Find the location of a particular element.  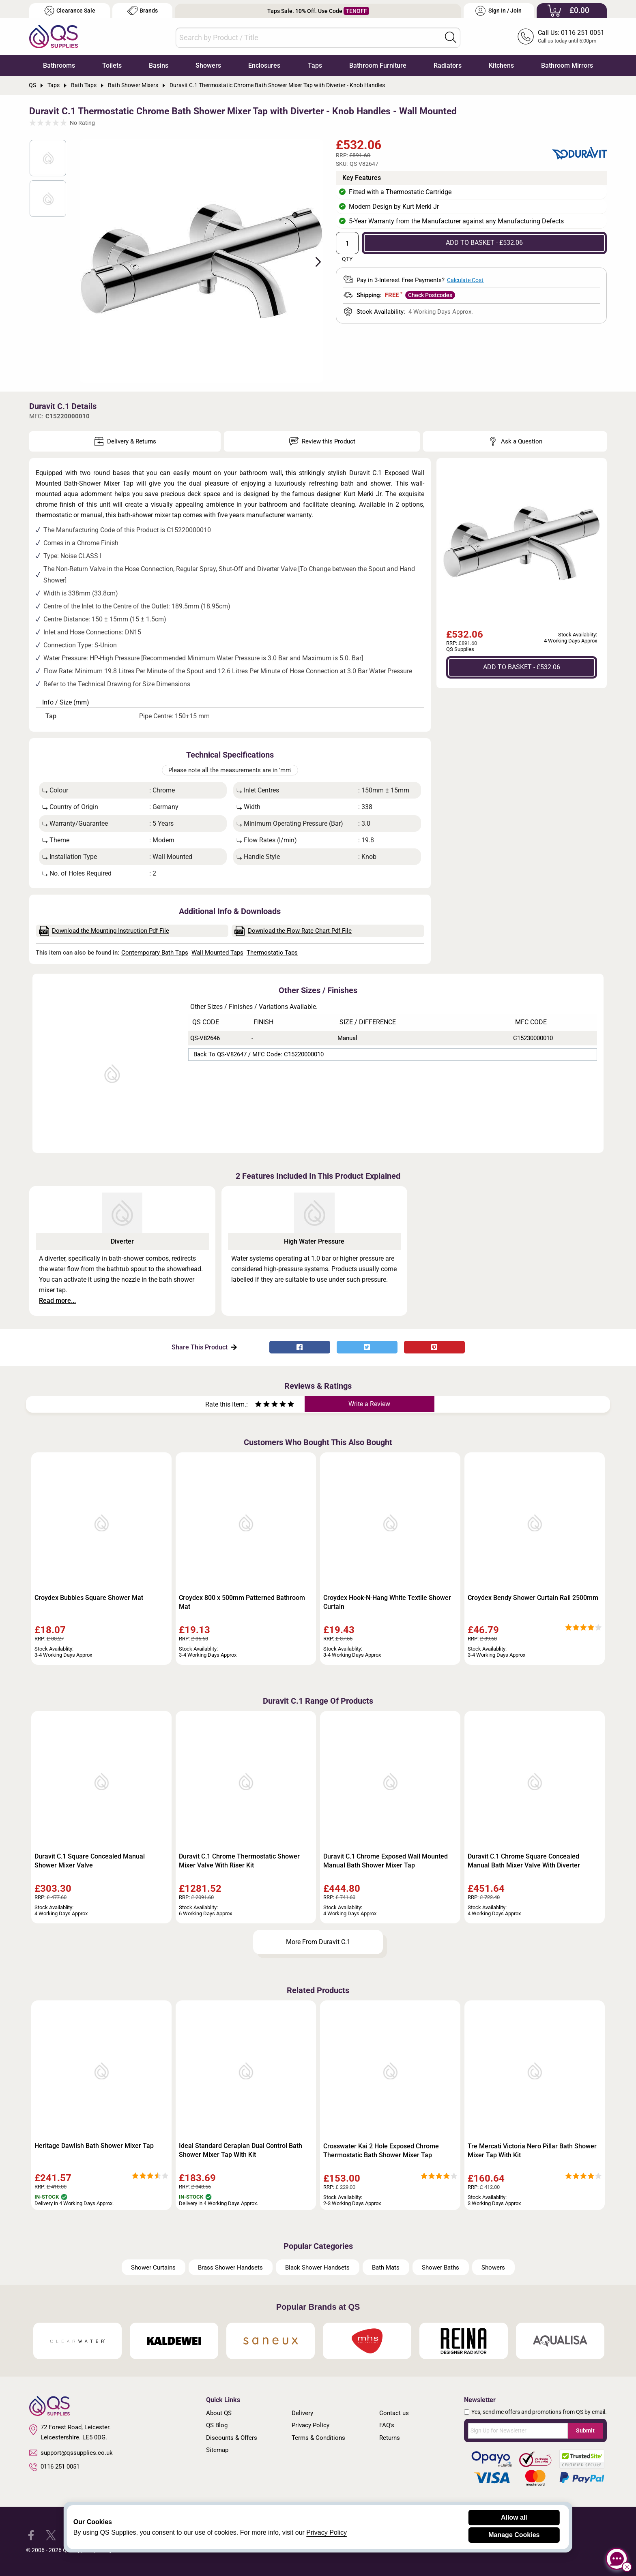

Duravit C.1 Square Concealed Manual Shower Mixer Valve is located at coordinates (89, 1860).